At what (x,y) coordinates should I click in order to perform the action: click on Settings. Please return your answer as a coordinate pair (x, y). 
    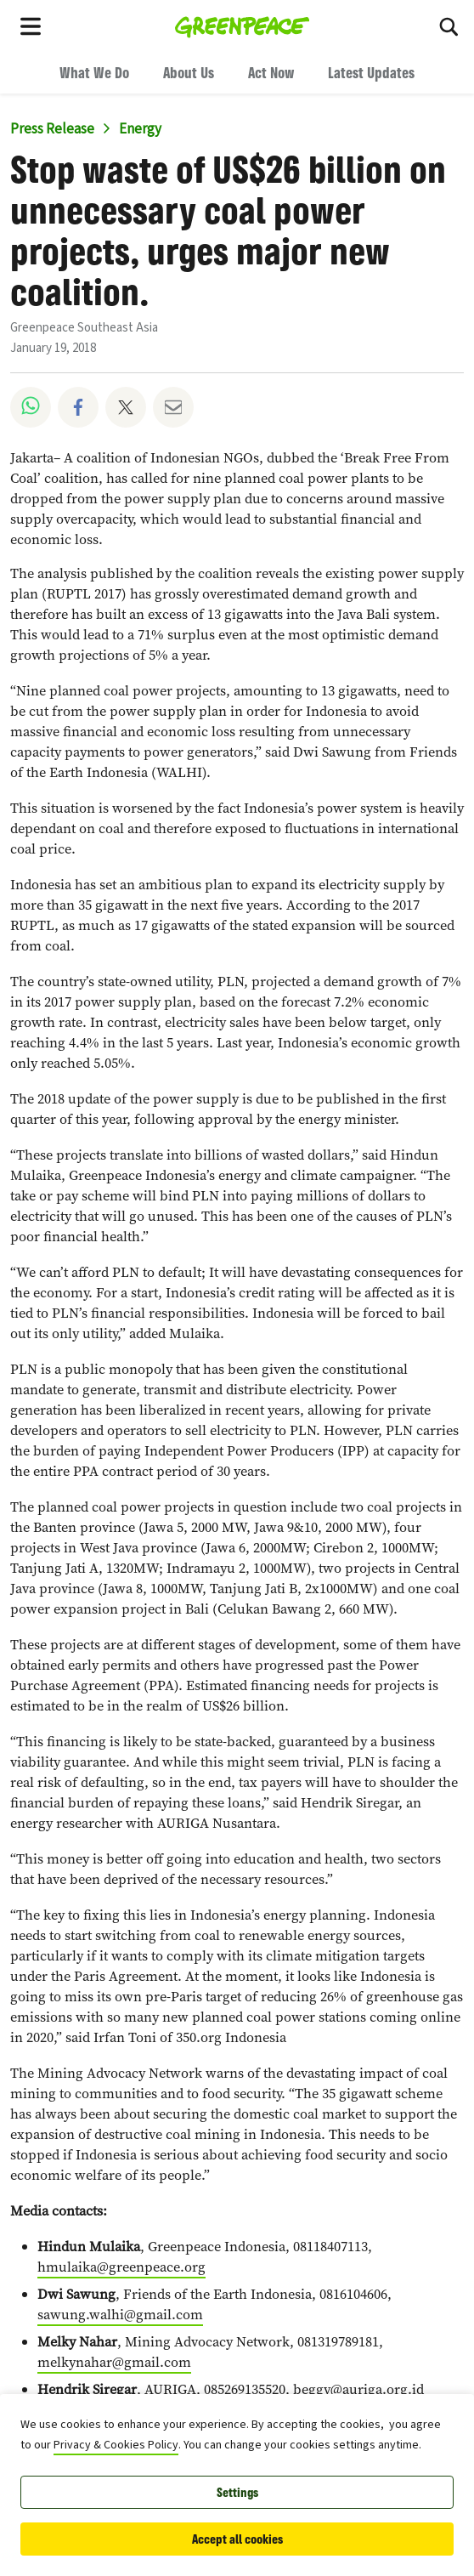
    Looking at the image, I should click on (237, 2492).